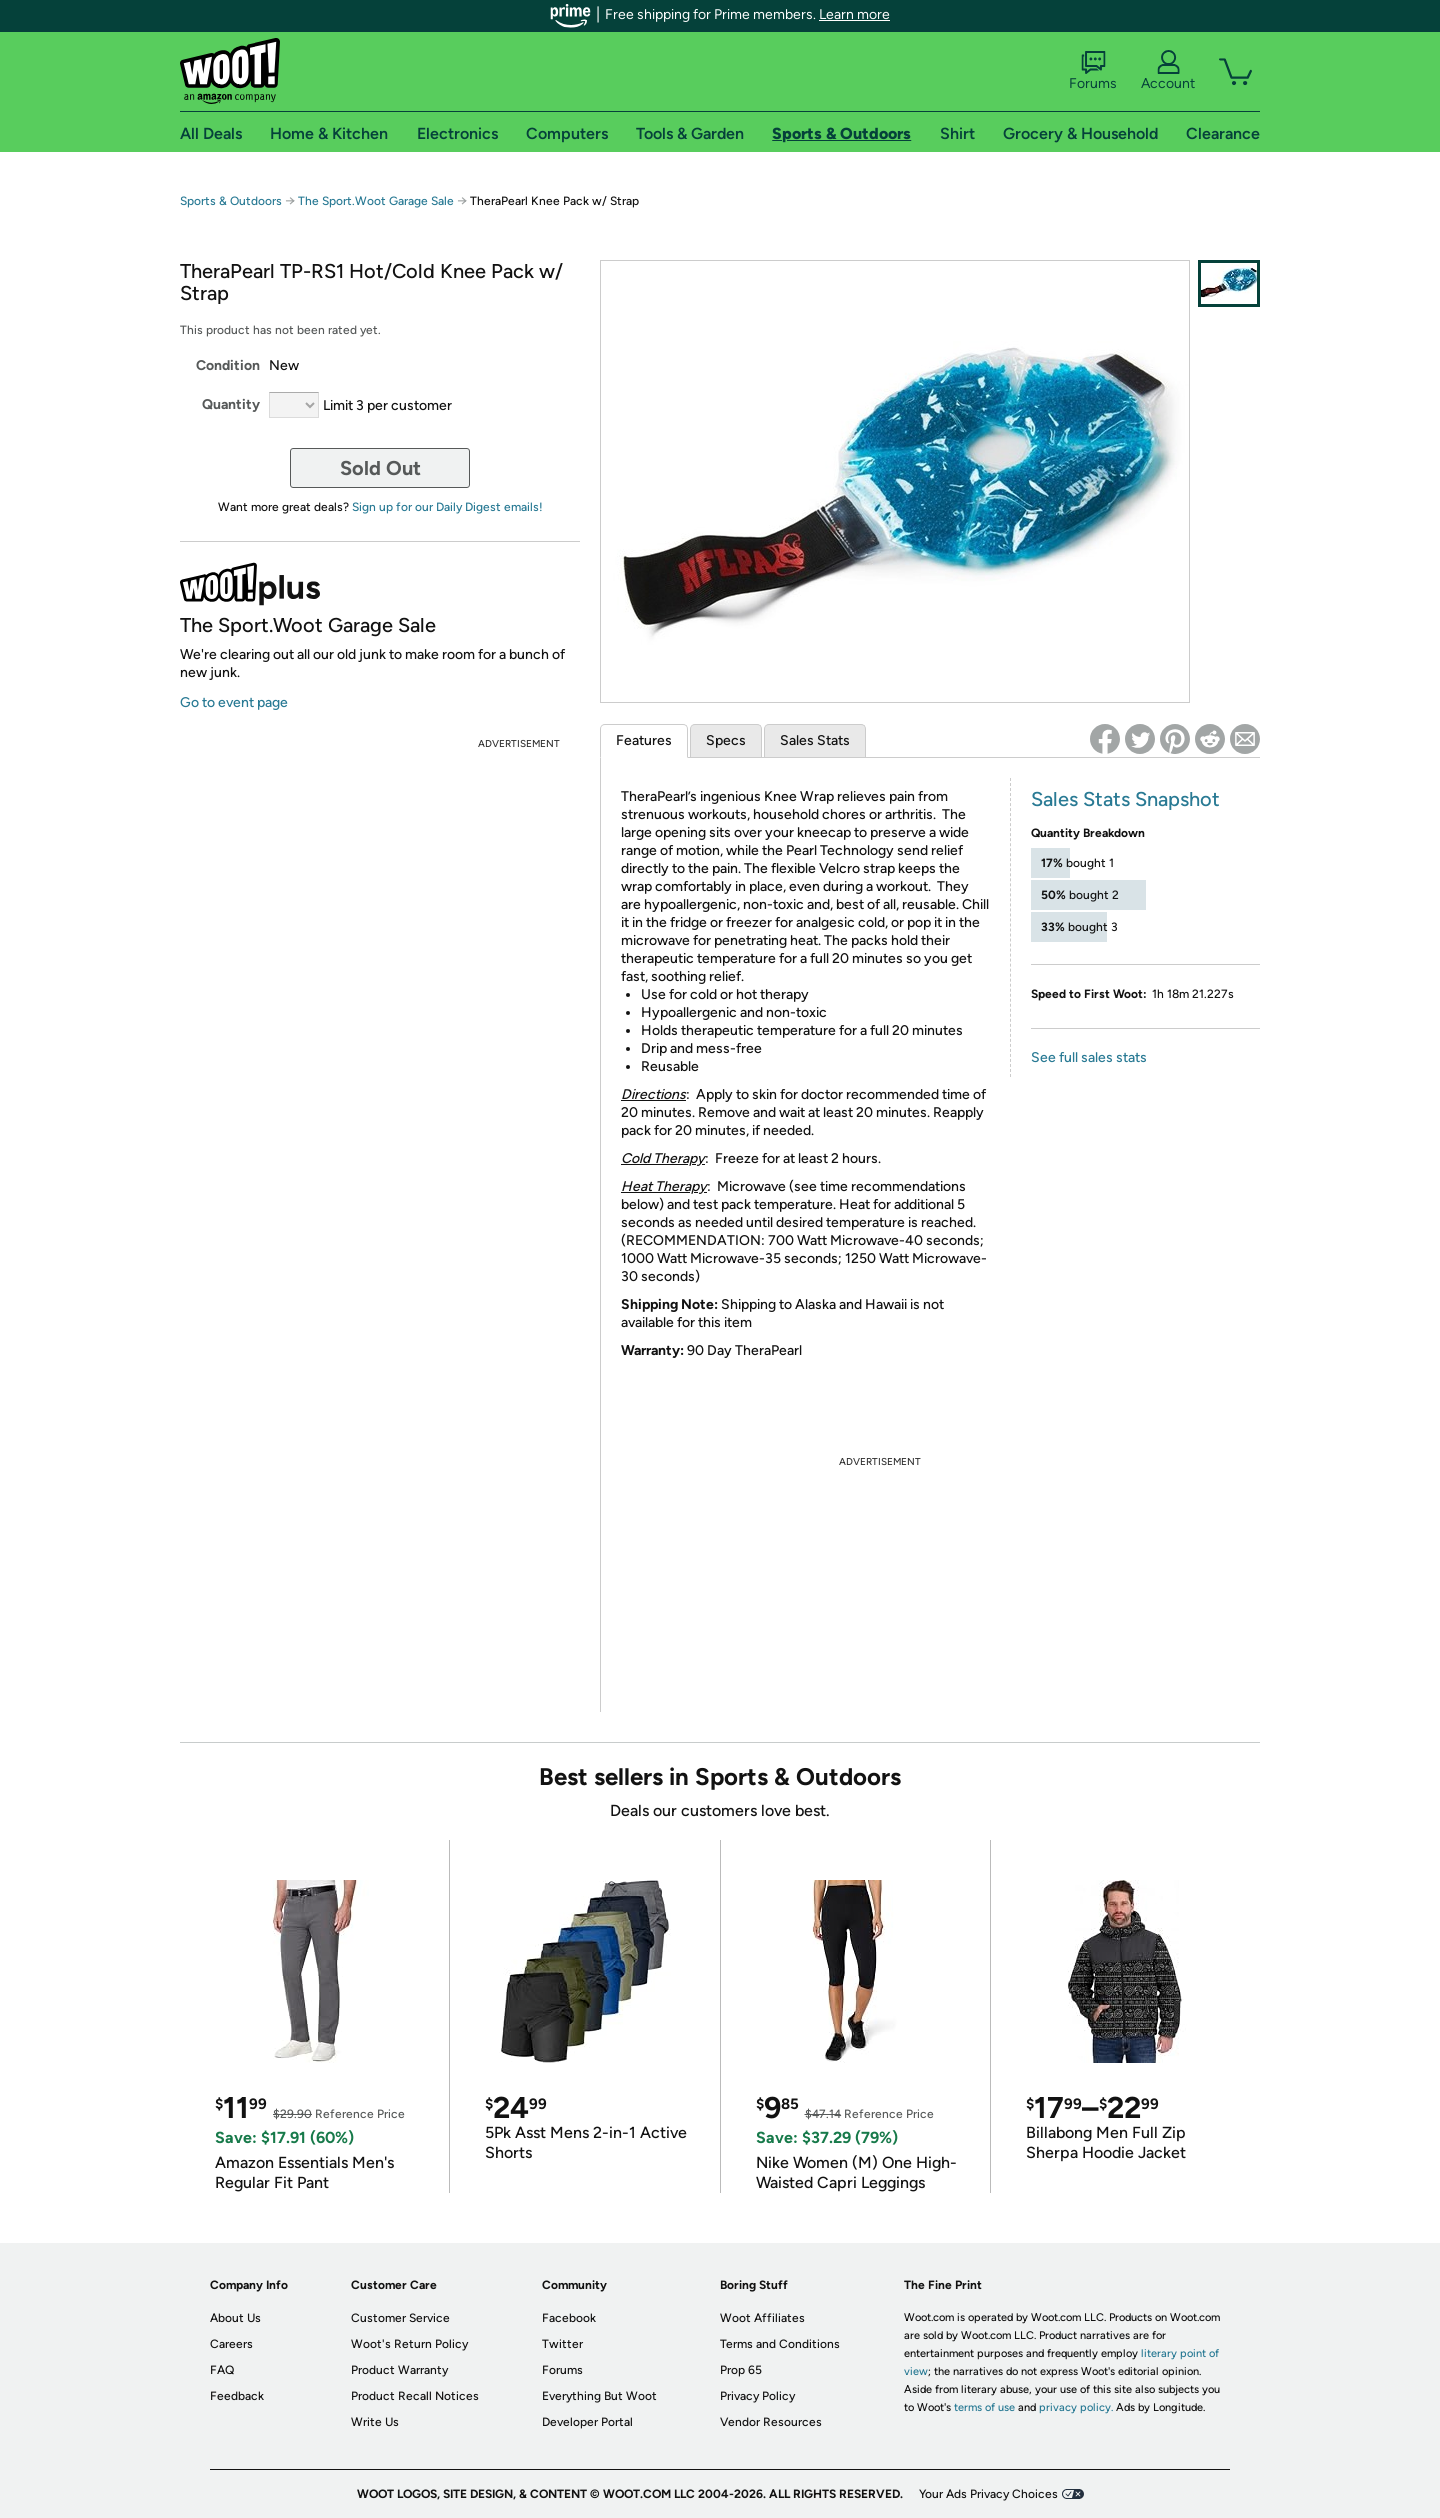  Describe the element at coordinates (1076, 2407) in the screenshot. I see `privacy policy.` at that location.